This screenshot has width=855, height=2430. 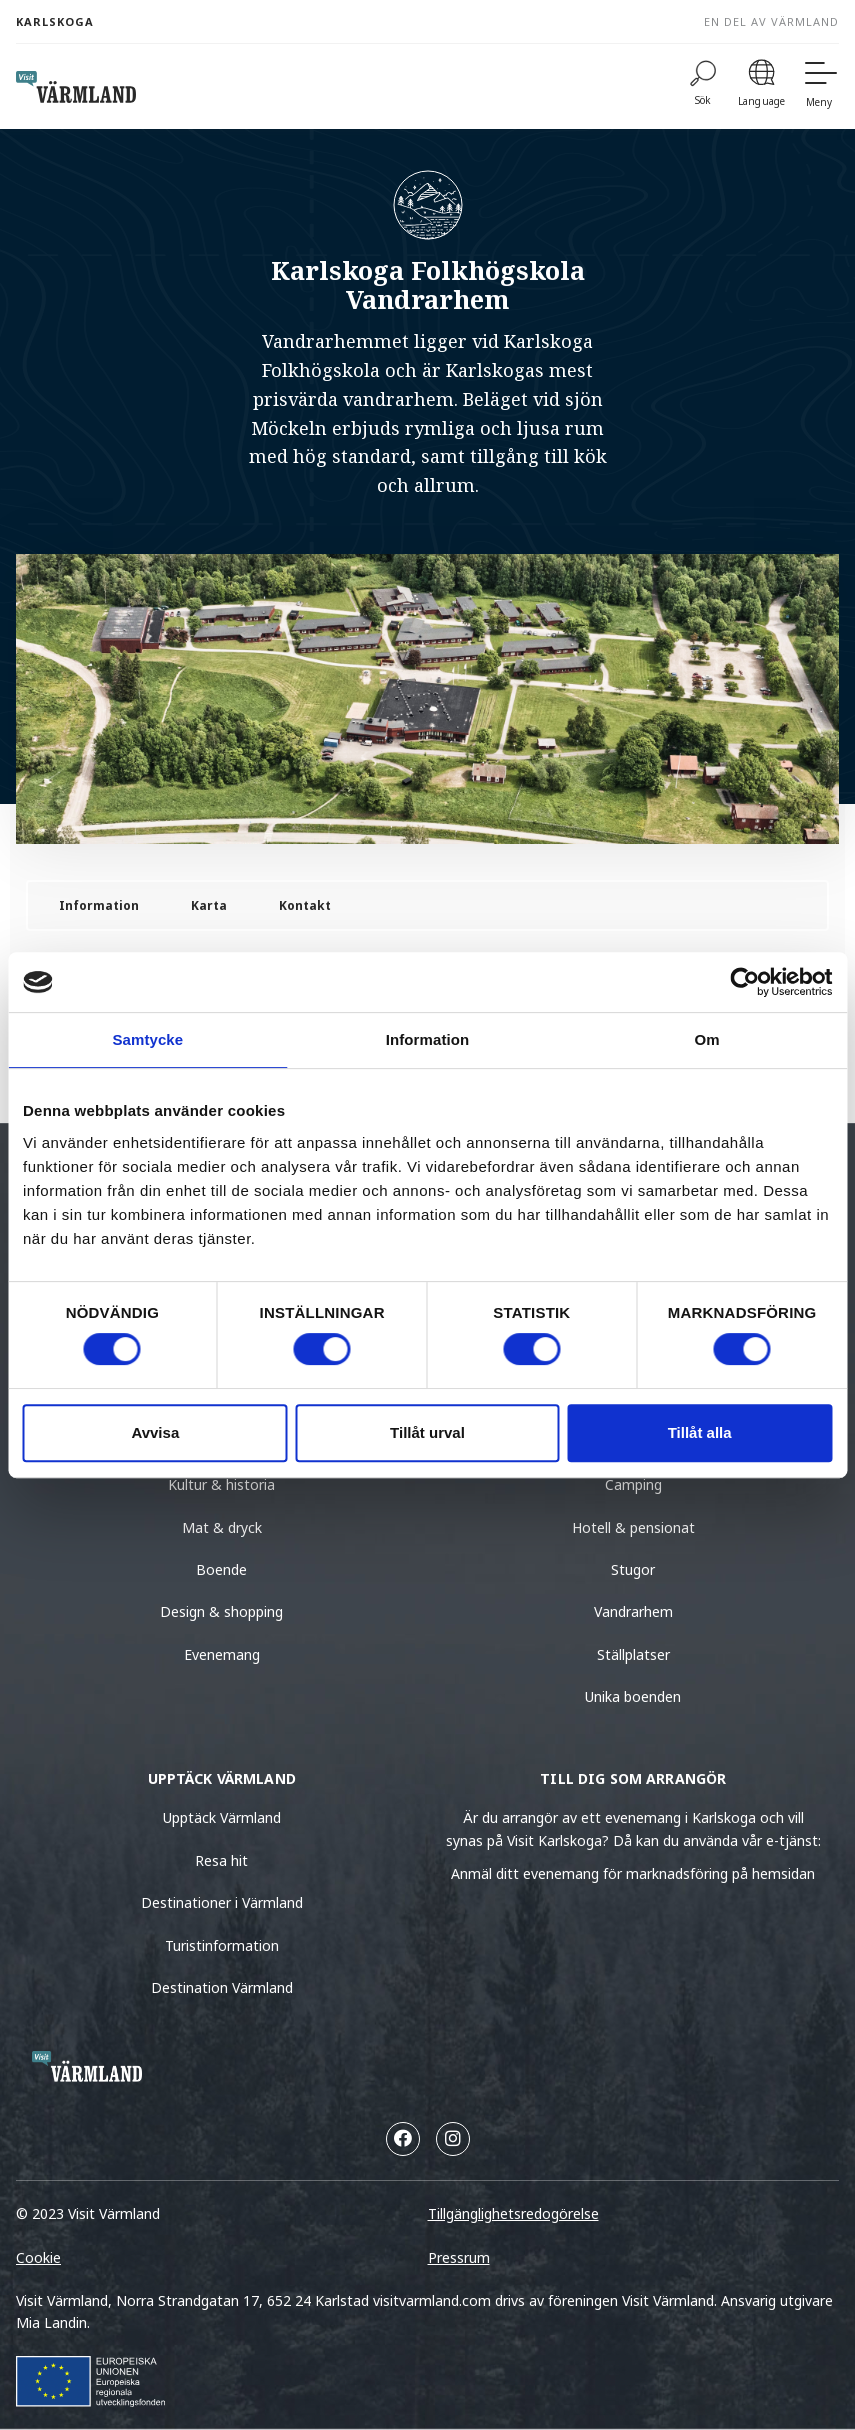 What do you see at coordinates (700, 1432) in the screenshot?
I see `Tillåt alla` at bounding box center [700, 1432].